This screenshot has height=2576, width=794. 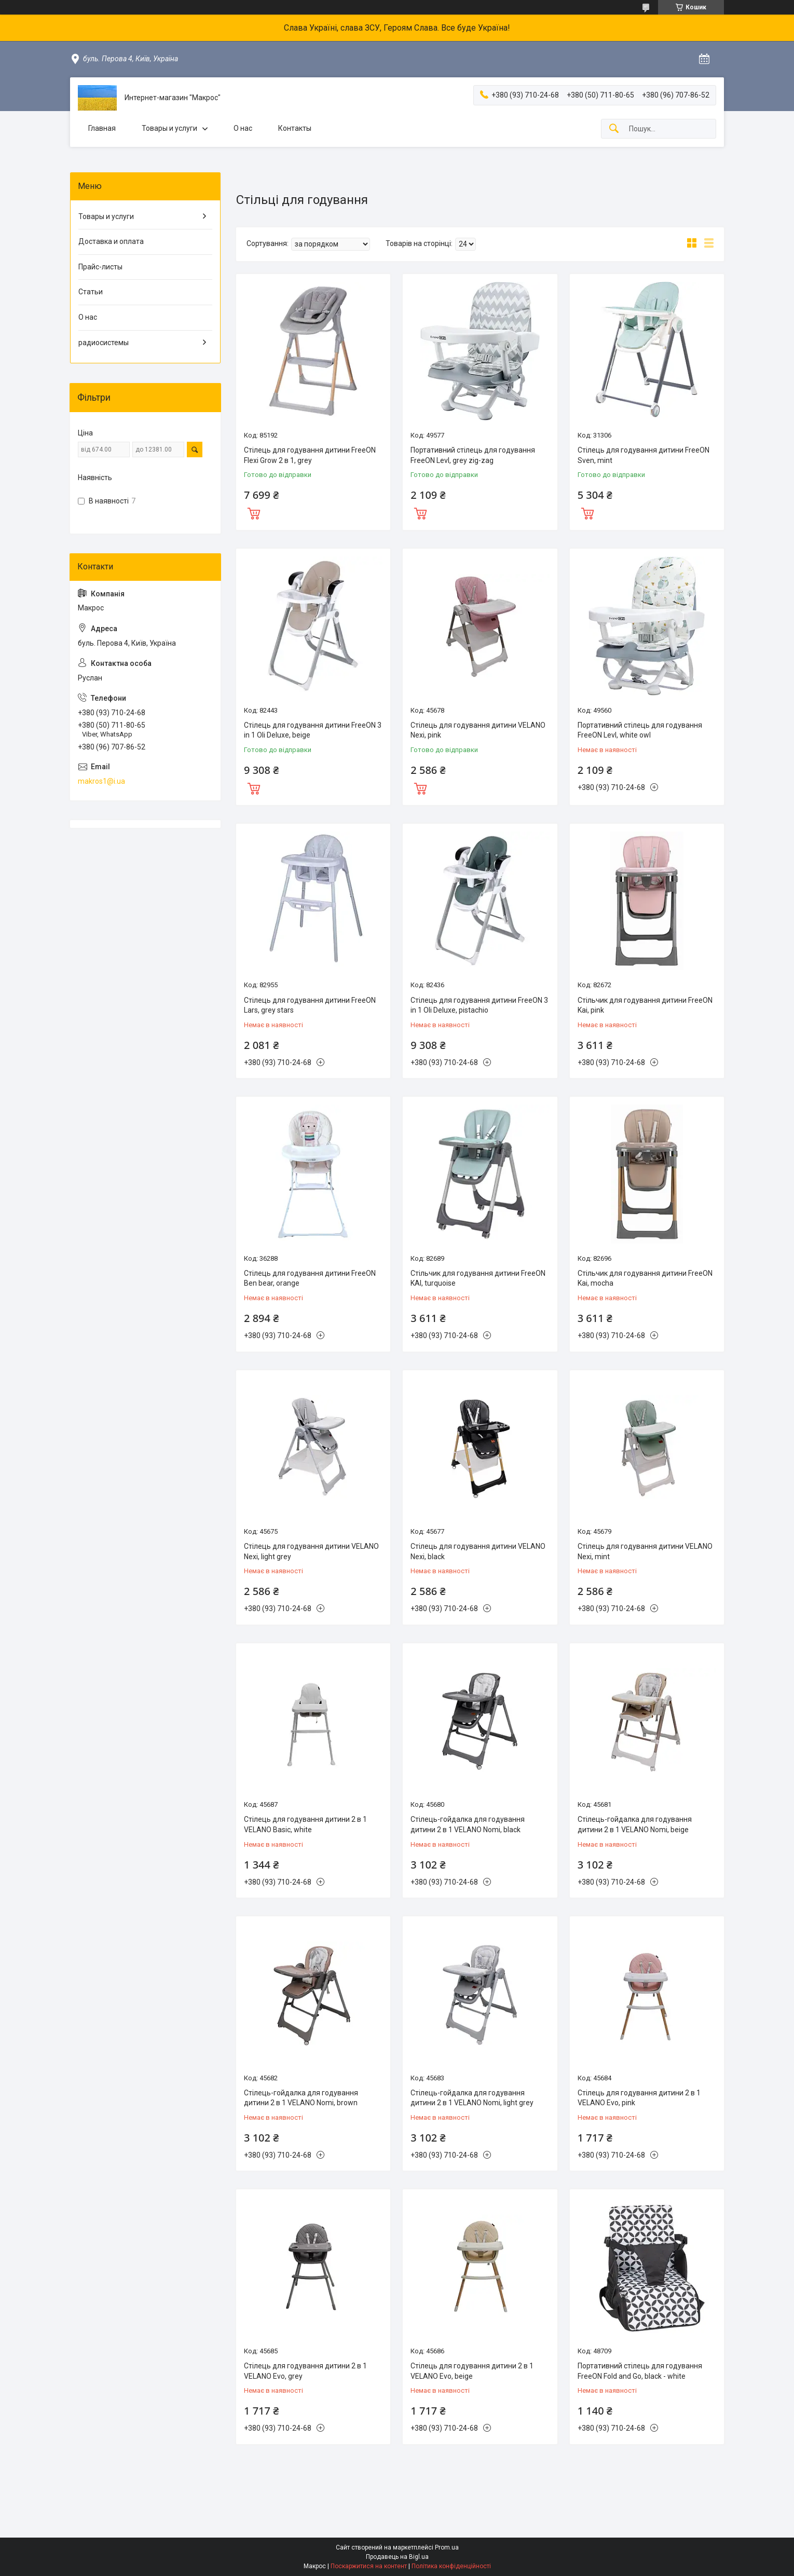 I want to click on Стілець для годування дитини FreeON Flexi Grow 2 в 1, grey, so click(x=310, y=455).